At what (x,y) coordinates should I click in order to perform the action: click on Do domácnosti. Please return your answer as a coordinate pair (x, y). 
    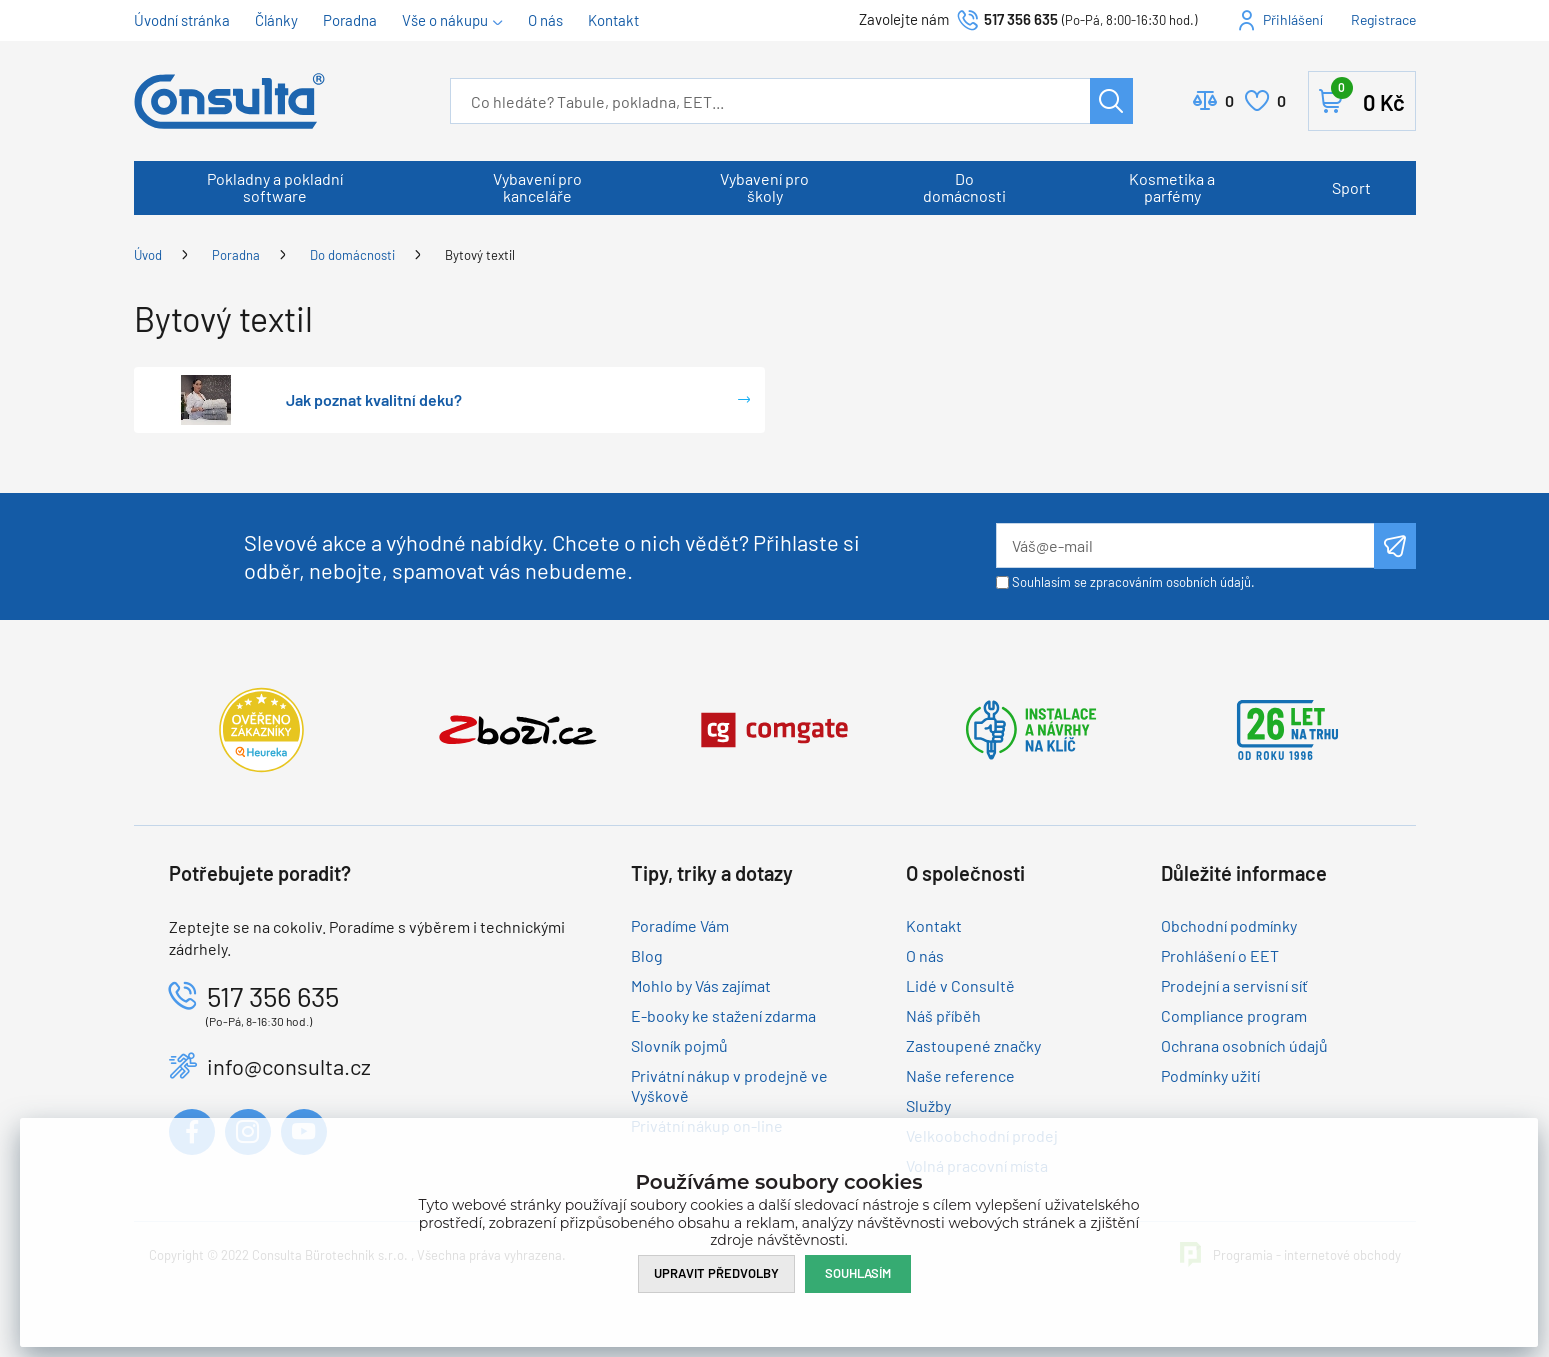
    Looking at the image, I should click on (964, 187).